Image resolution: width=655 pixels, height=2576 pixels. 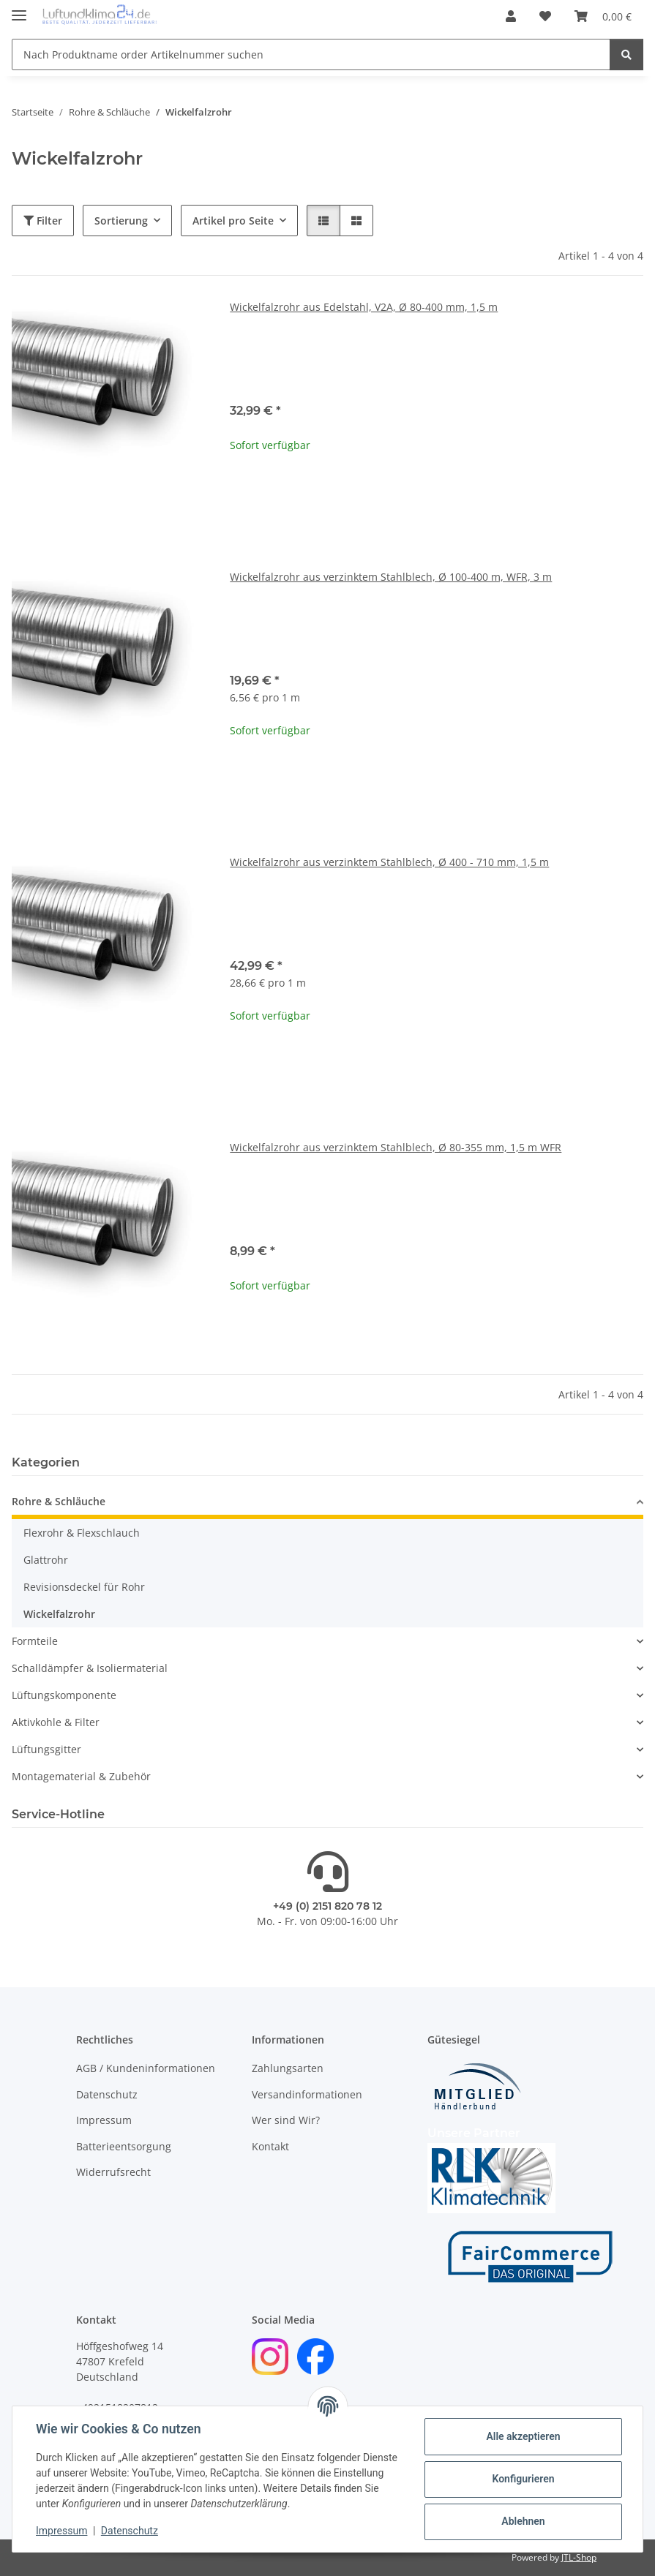 What do you see at coordinates (42, 220) in the screenshot?
I see `Filter` at bounding box center [42, 220].